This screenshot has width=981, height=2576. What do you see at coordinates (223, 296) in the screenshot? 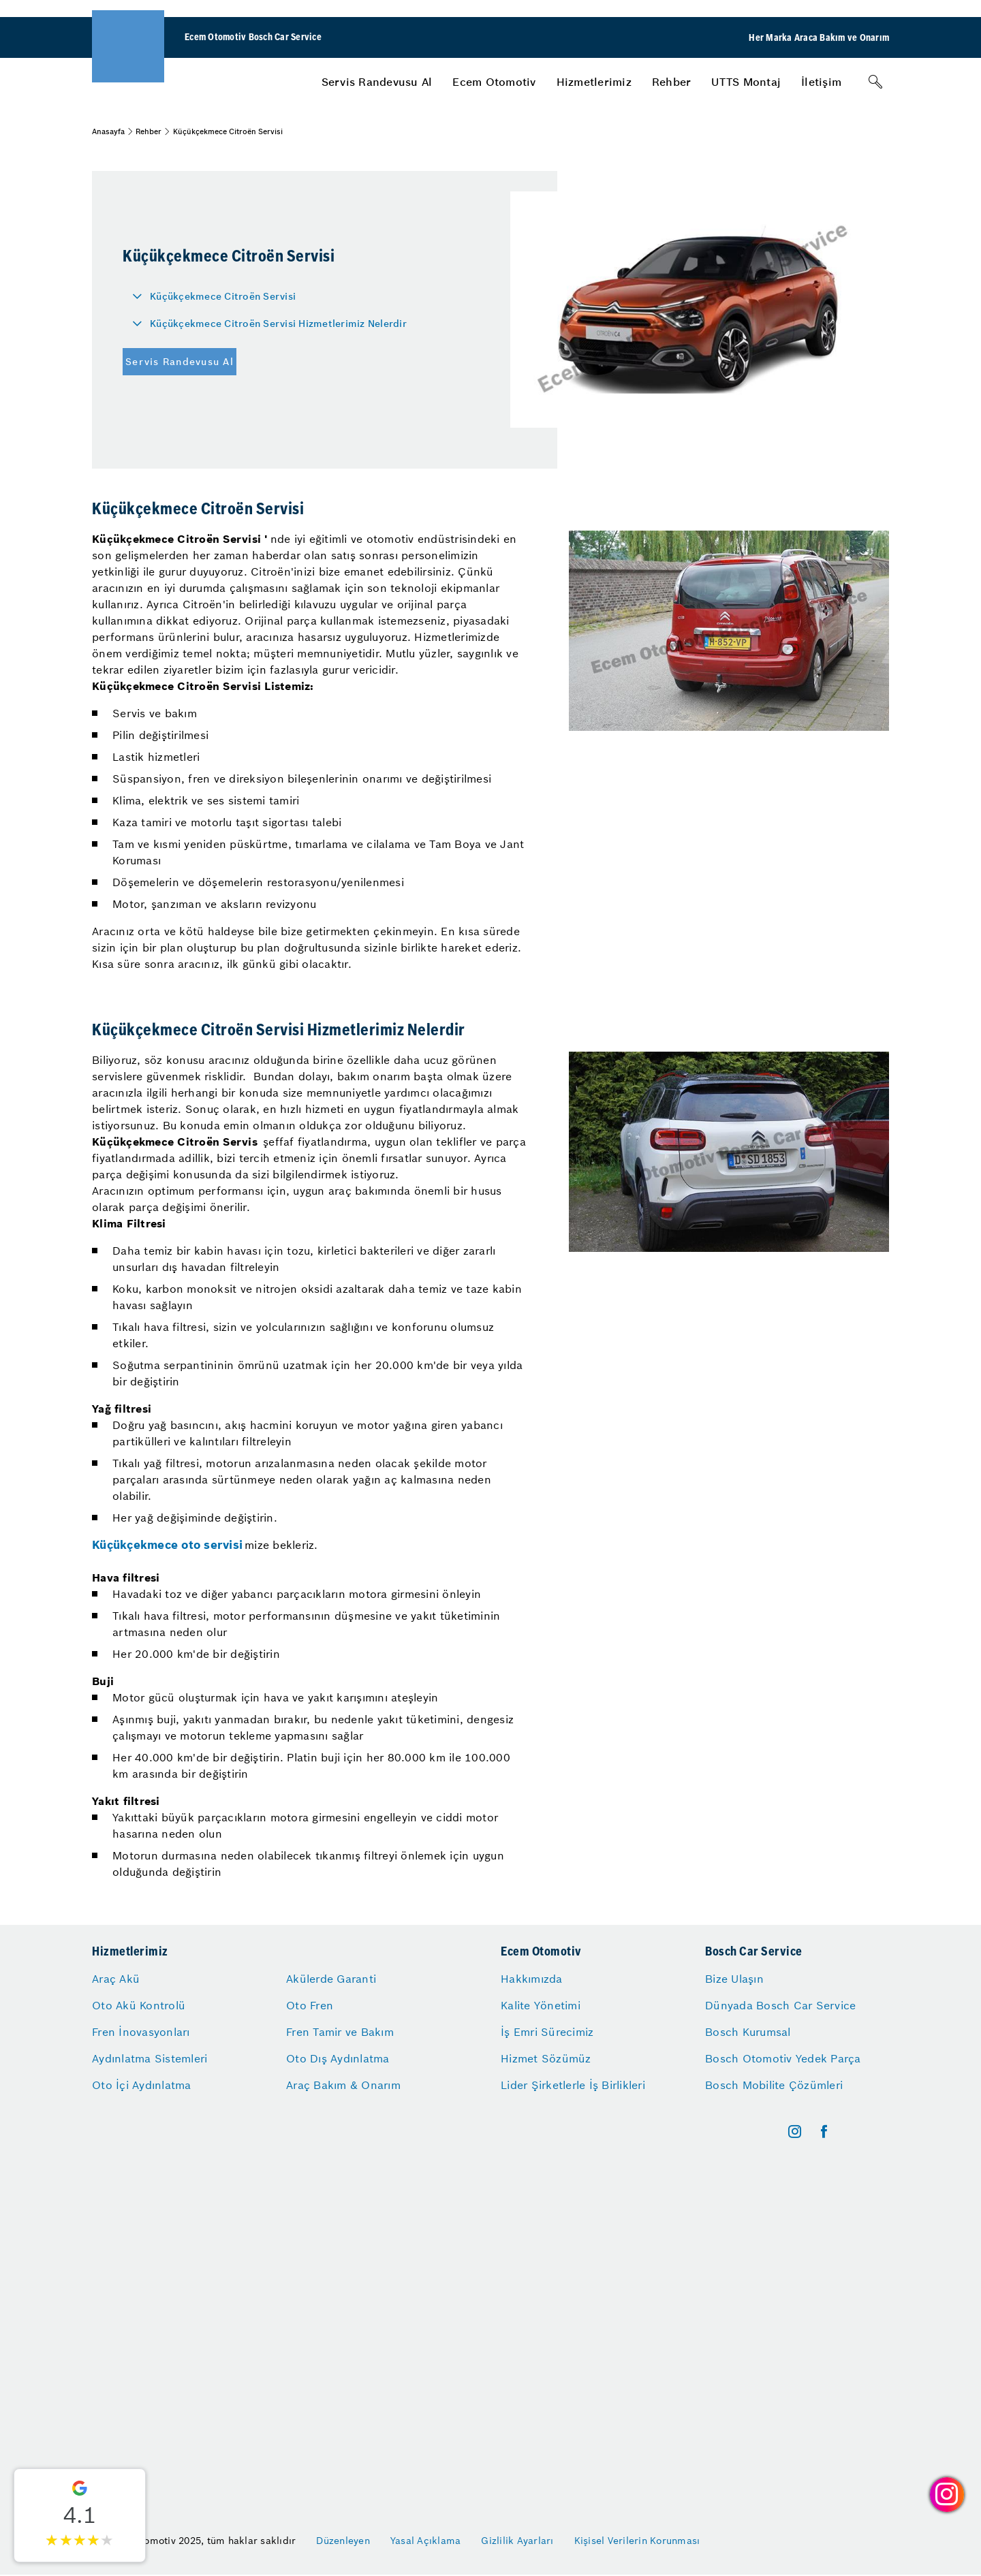
I see `Küçükçekmece Citroën Servisi` at bounding box center [223, 296].